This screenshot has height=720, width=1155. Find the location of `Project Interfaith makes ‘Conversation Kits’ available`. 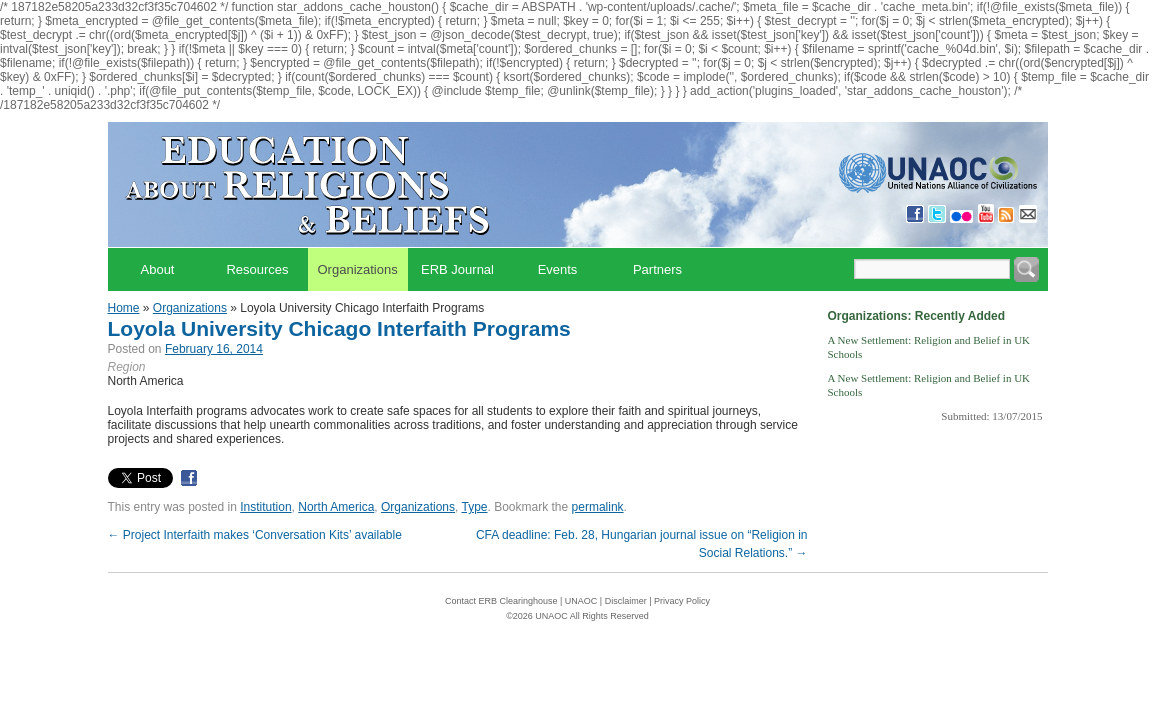

Project Interfaith makes ‘Conversation Kits’ available is located at coordinates (255, 535).